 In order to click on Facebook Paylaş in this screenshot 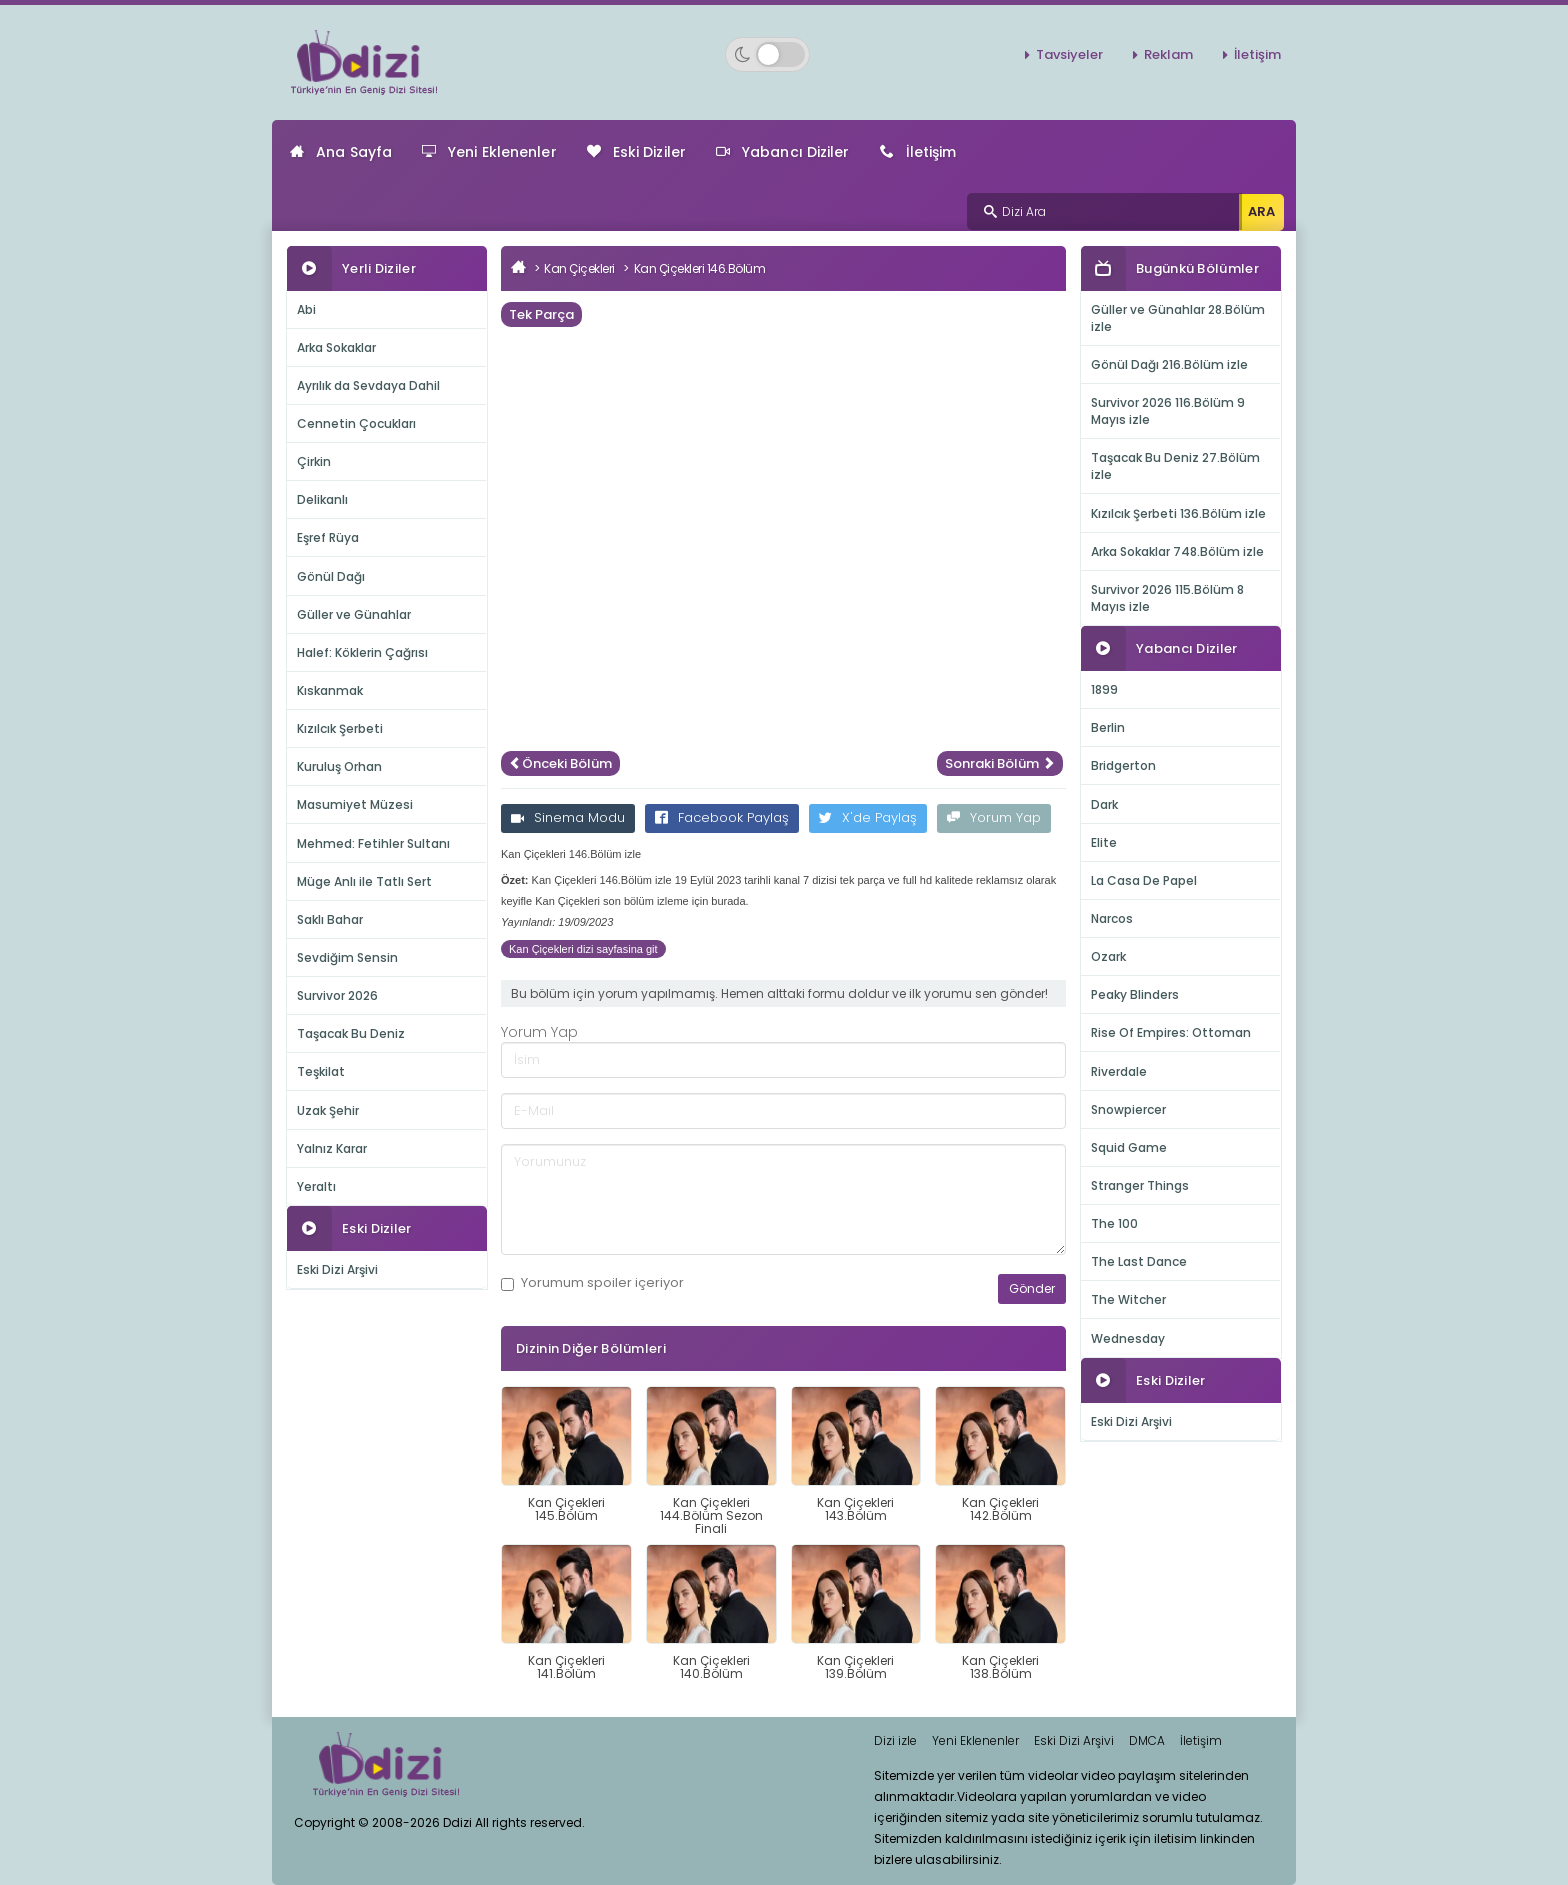, I will do `click(722, 817)`.